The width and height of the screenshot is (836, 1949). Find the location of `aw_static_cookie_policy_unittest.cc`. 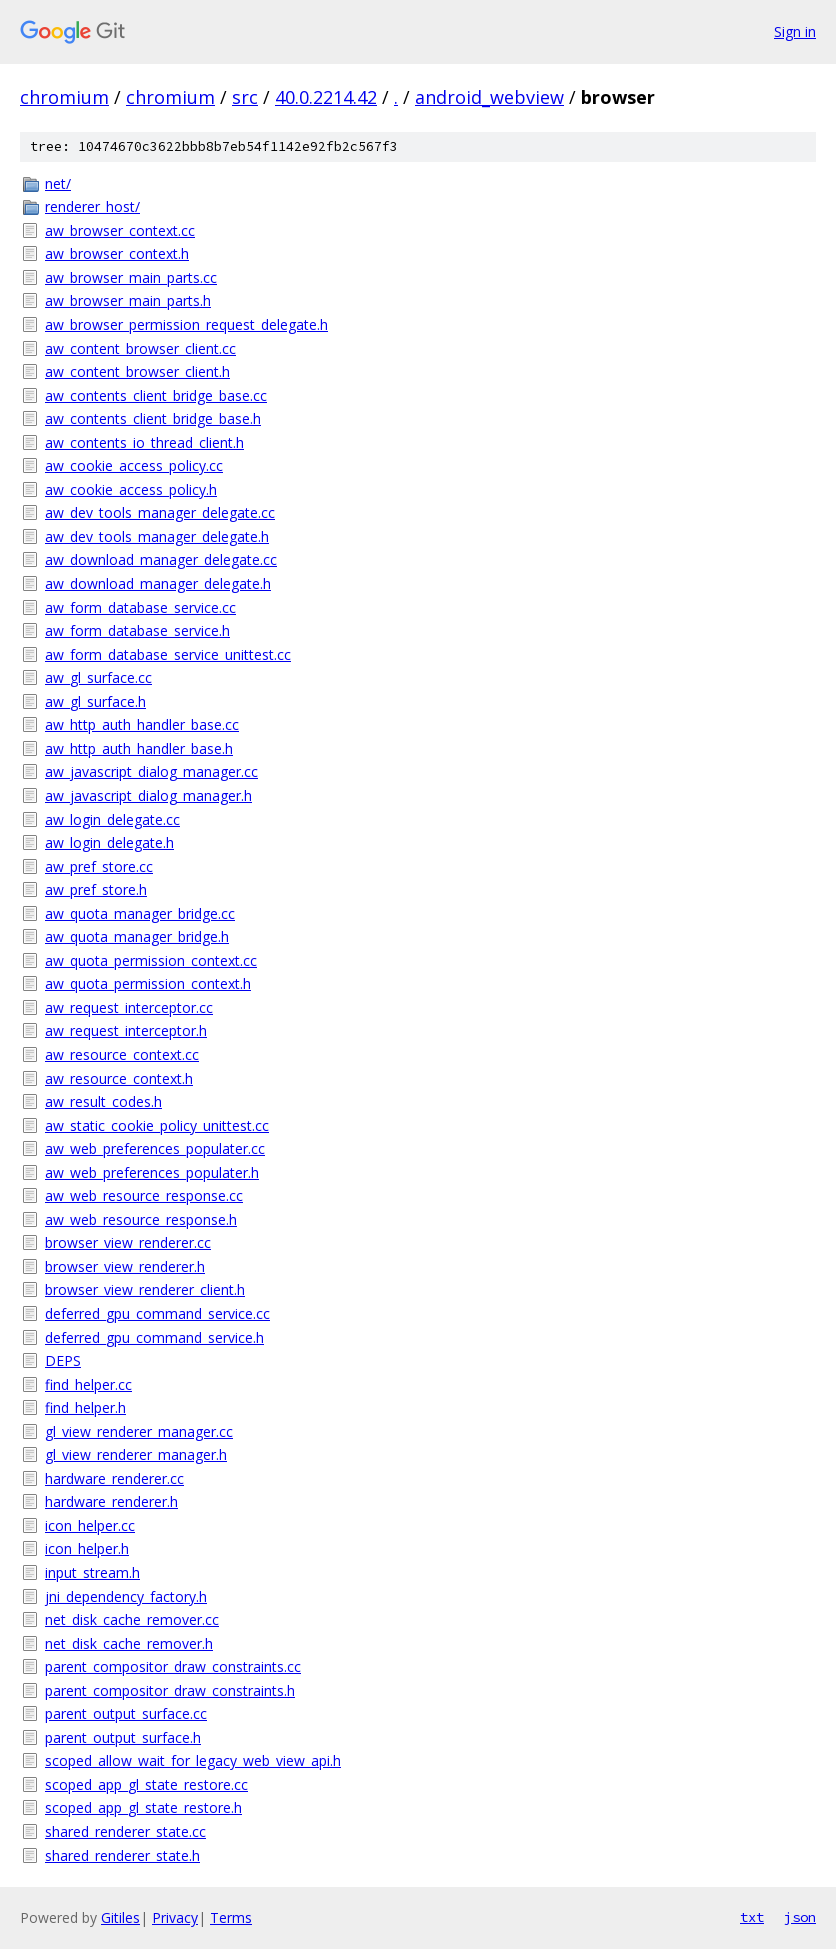

aw_static_cookie_policy_unittest.cc is located at coordinates (157, 1125).